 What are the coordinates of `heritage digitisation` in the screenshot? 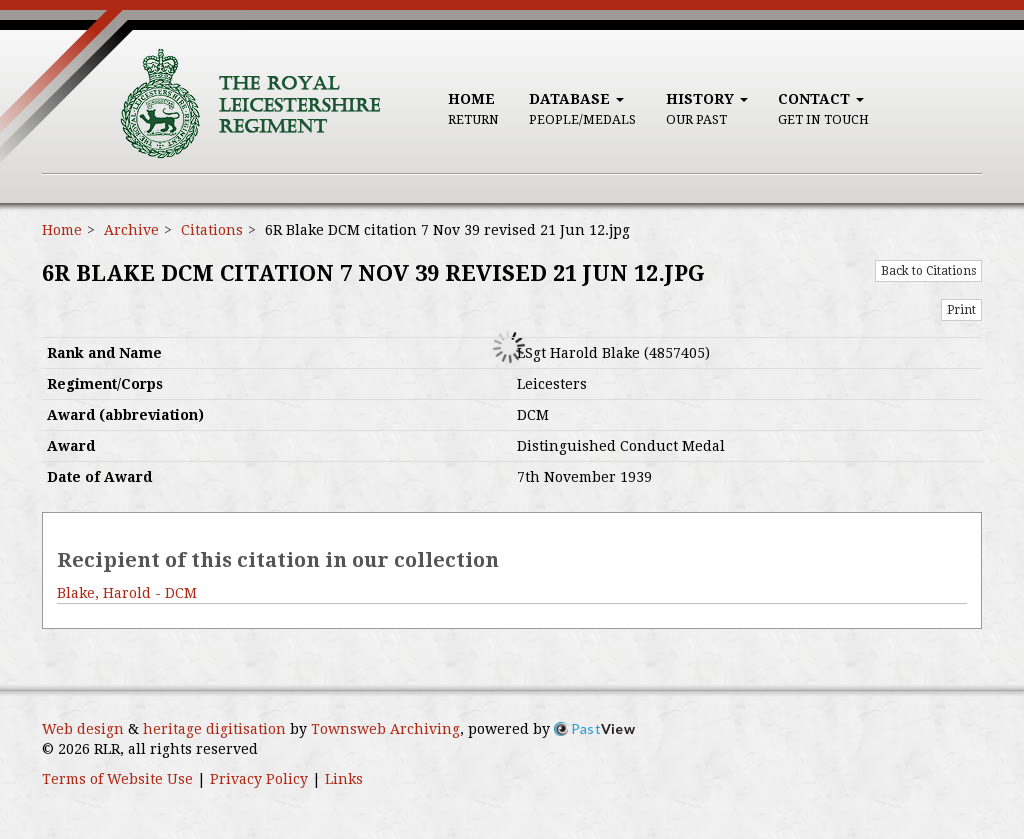 It's located at (214, 729).